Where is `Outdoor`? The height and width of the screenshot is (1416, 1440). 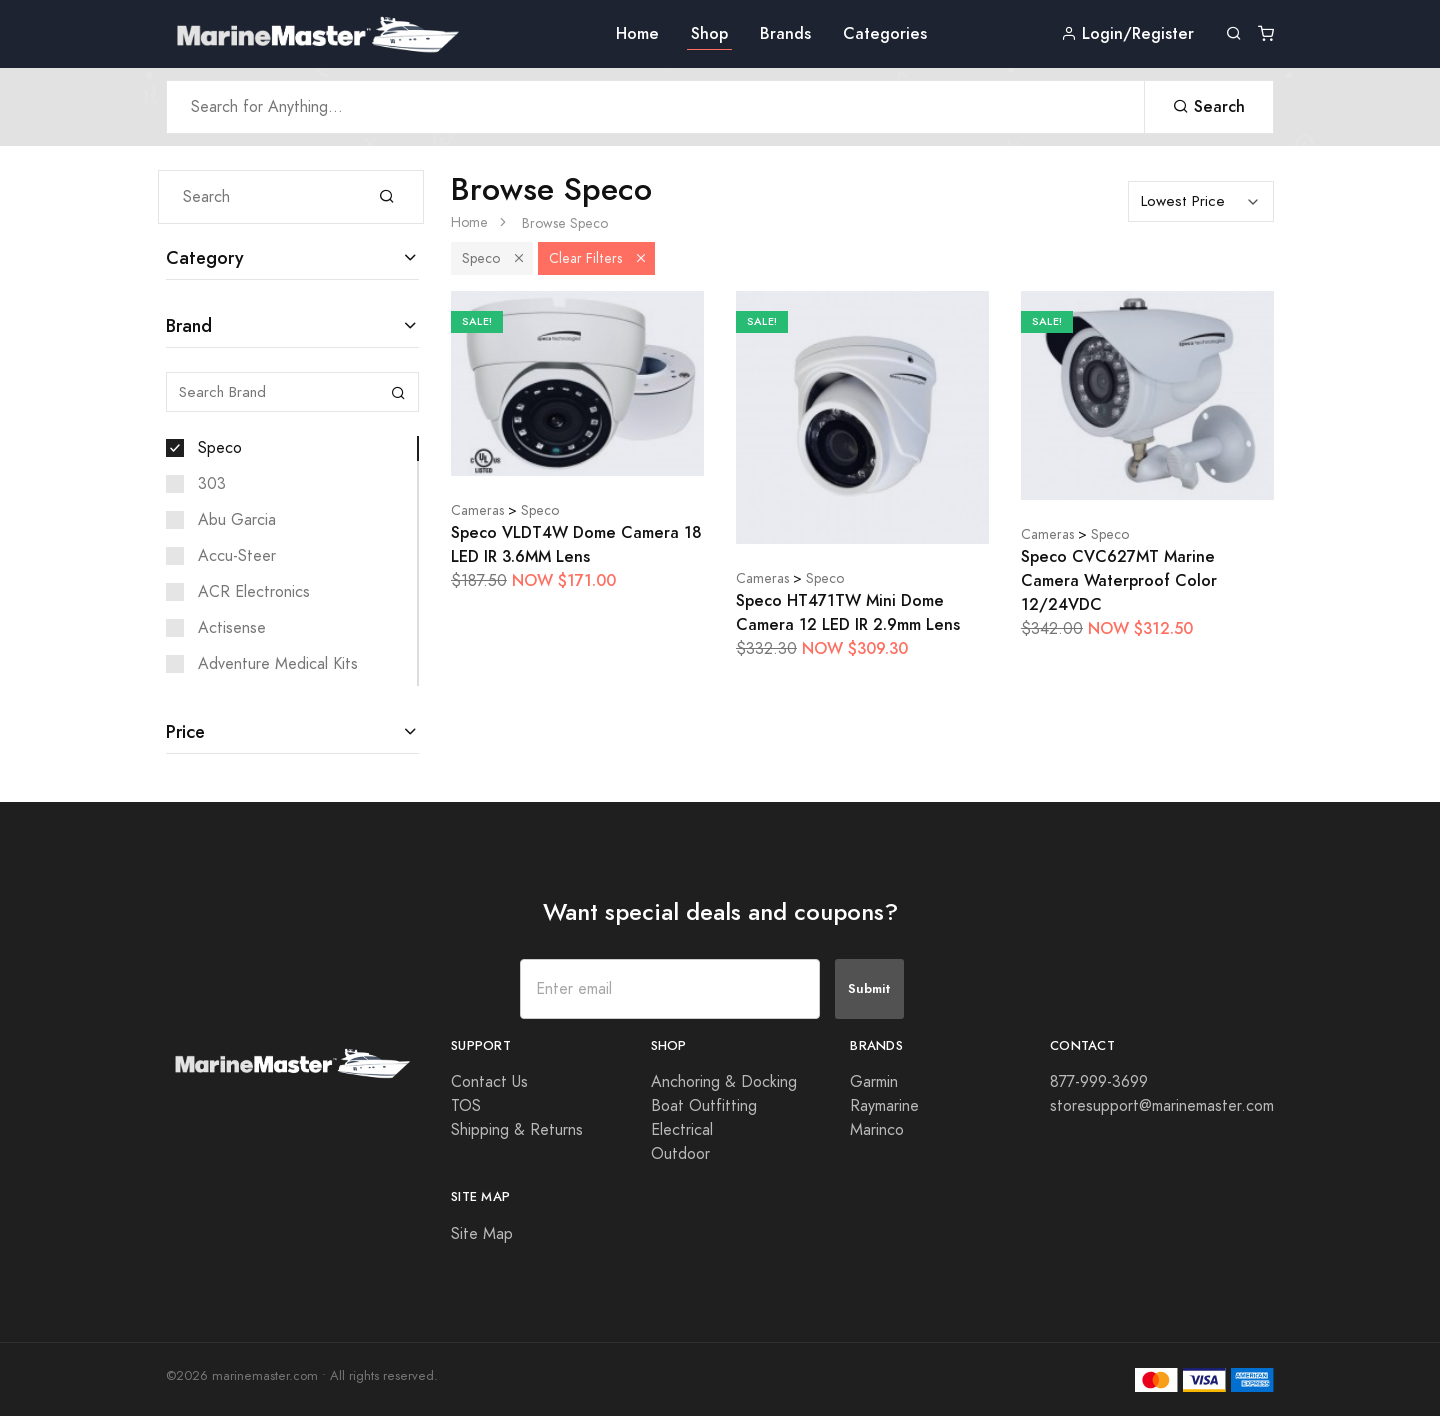 Outdoor is located at coordinates (680, 1154).